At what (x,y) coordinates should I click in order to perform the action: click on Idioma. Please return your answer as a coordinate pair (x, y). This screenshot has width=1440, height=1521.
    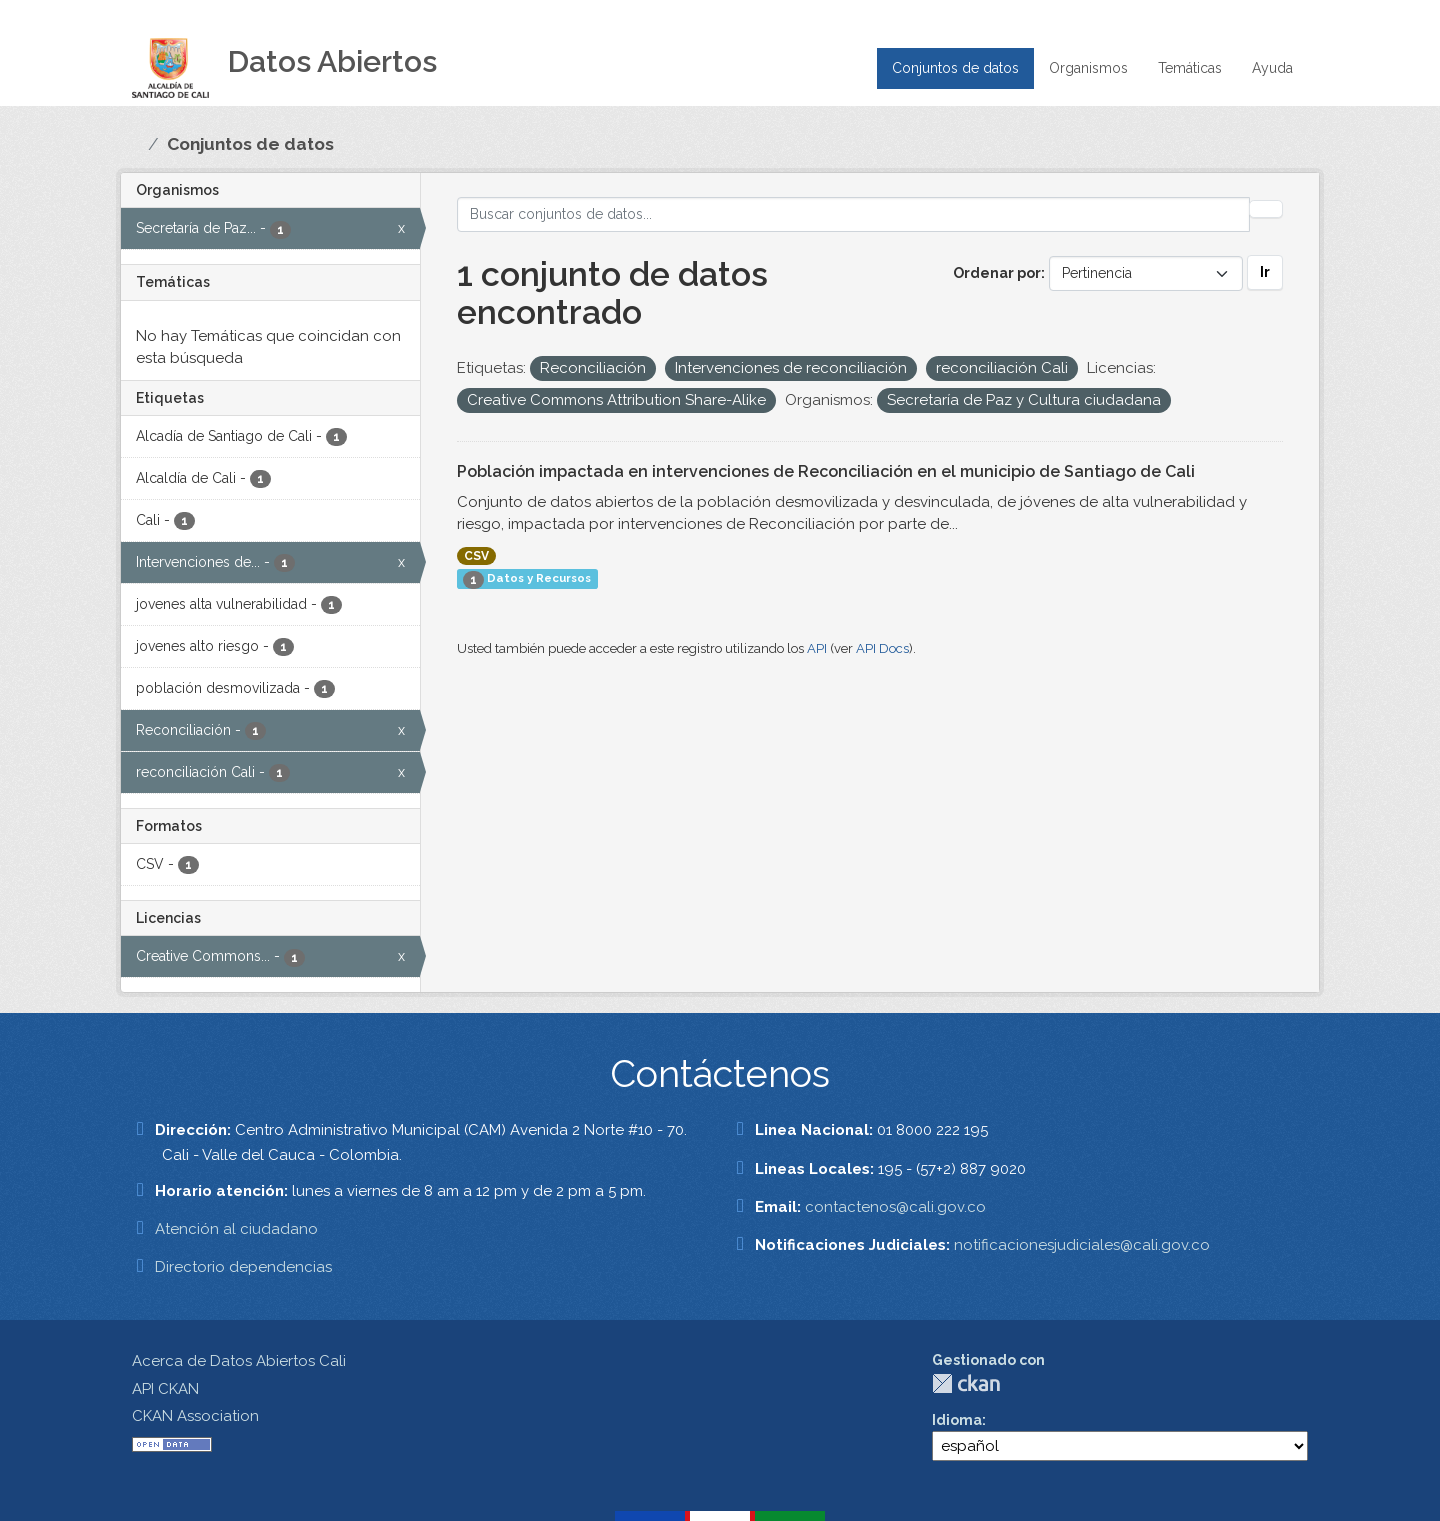
    Looking at the image, I should click on (957, 1420).